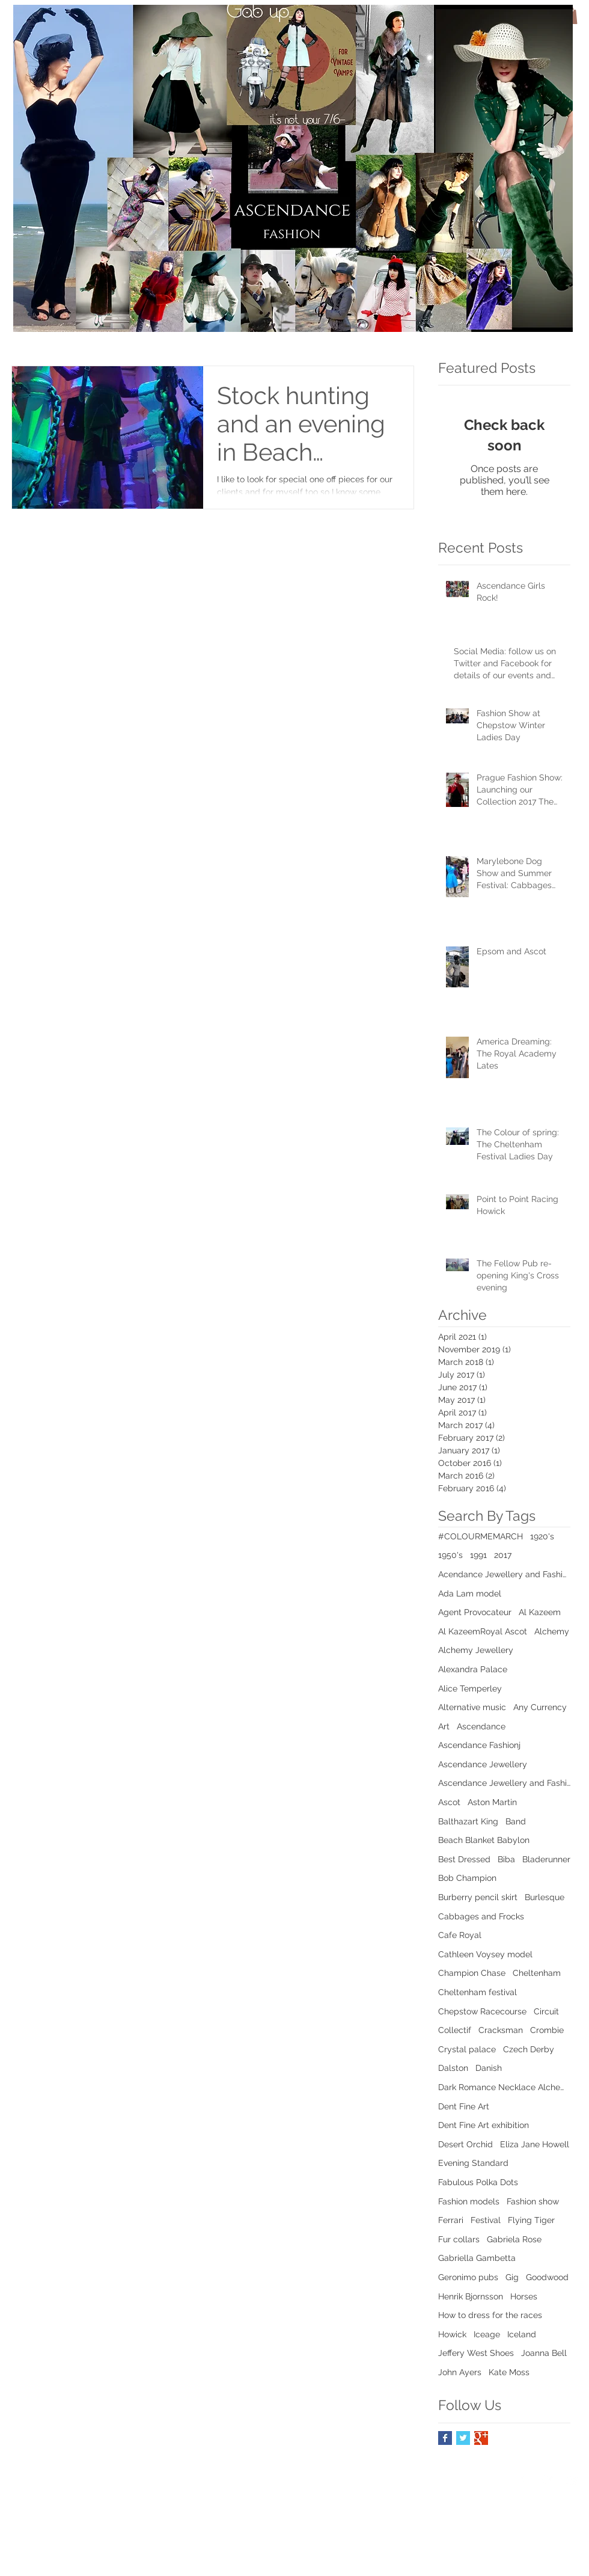 This screenshot has width=589, height=2576. I want to click on Eliza Jane Howell, so click(534, 2144).